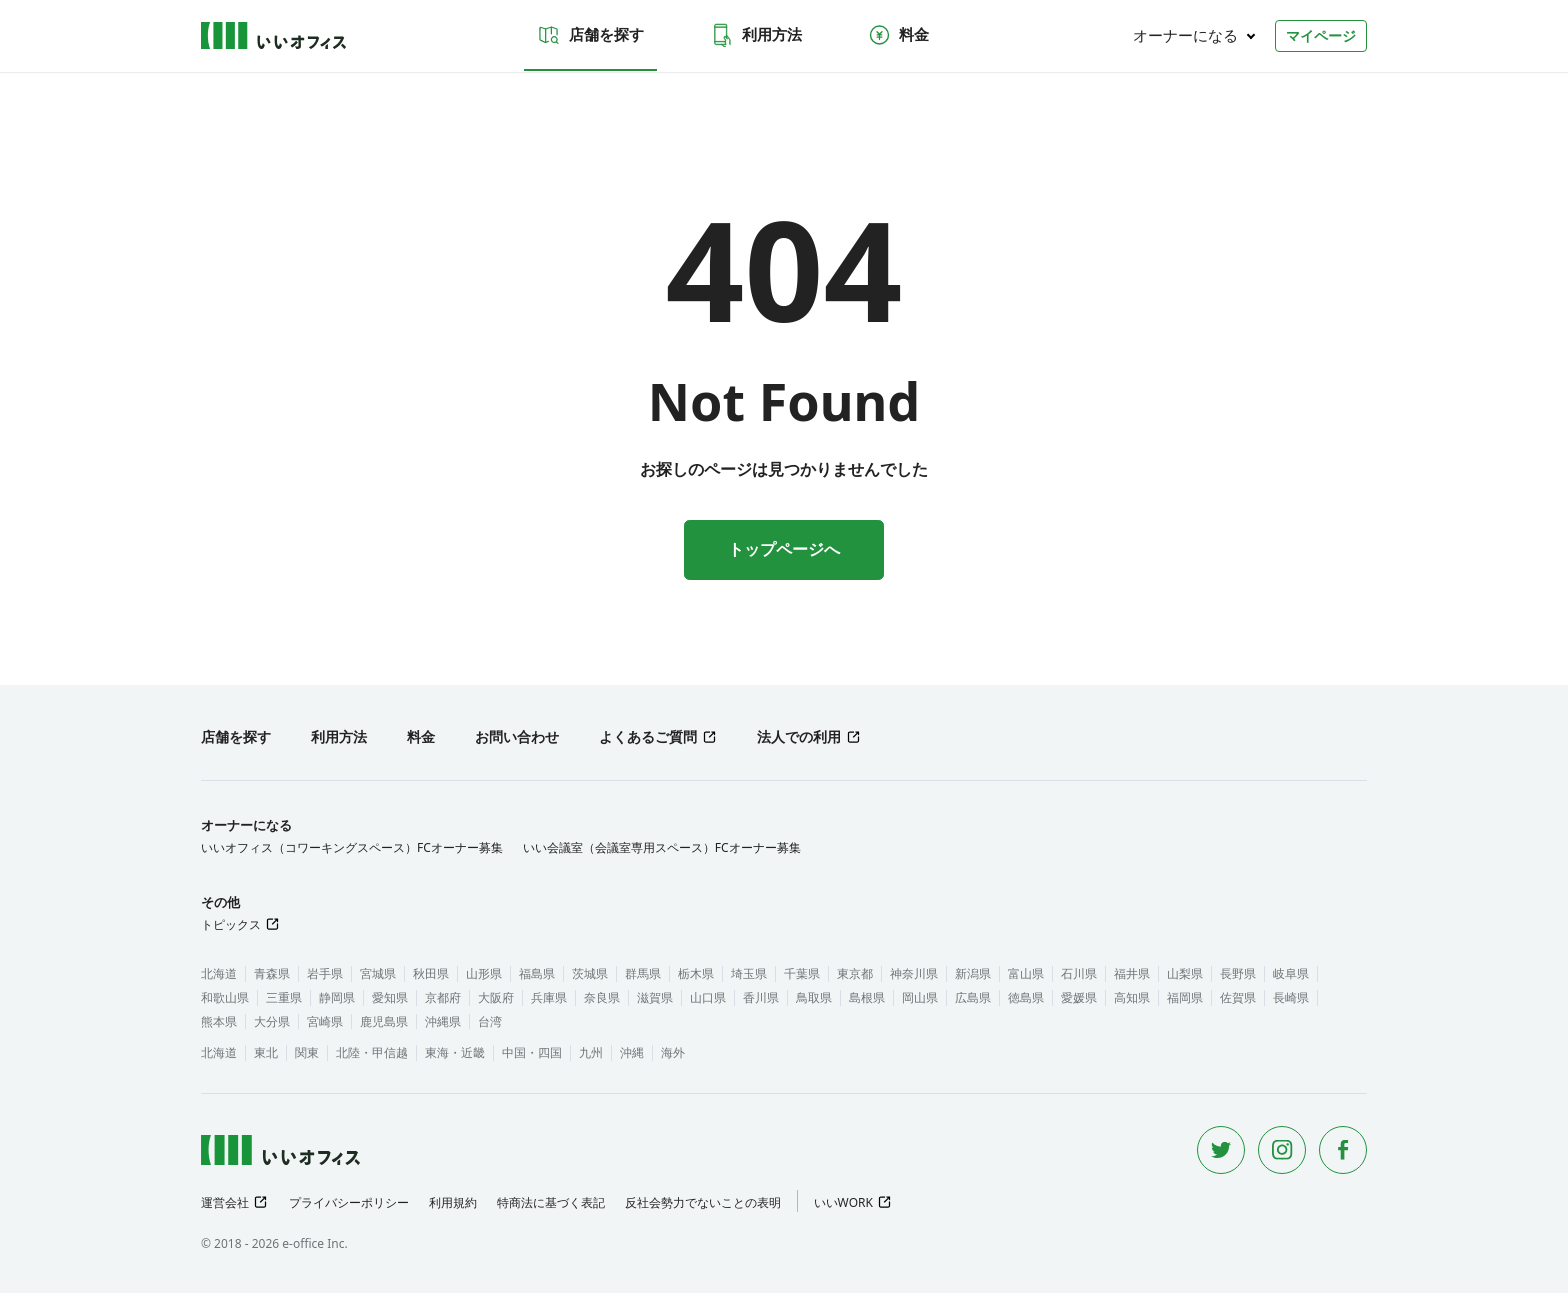 The height and width of the screenshot is (1293, 1568). Describe the element at coordinates (455, 1052) in the screenshot. I see `東海・近畿` at that location.